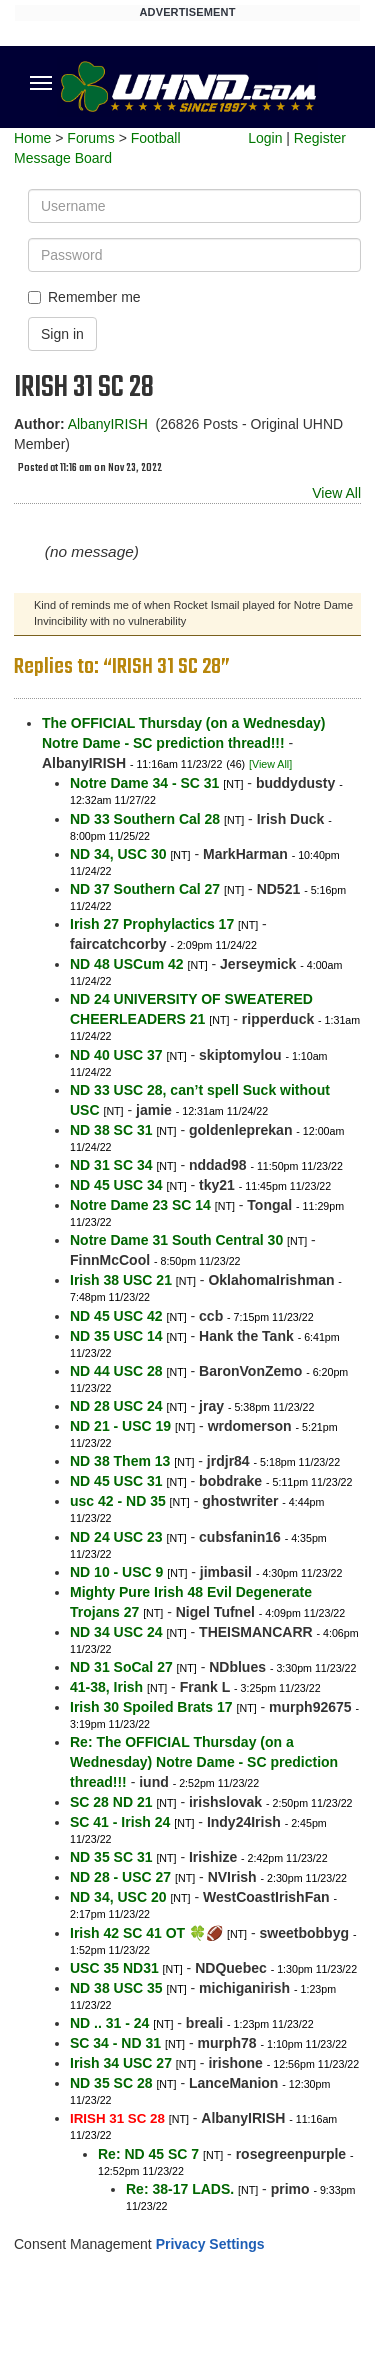 This screenshot has width=375, height=2377. I want to click on Login, so click(265, 138).